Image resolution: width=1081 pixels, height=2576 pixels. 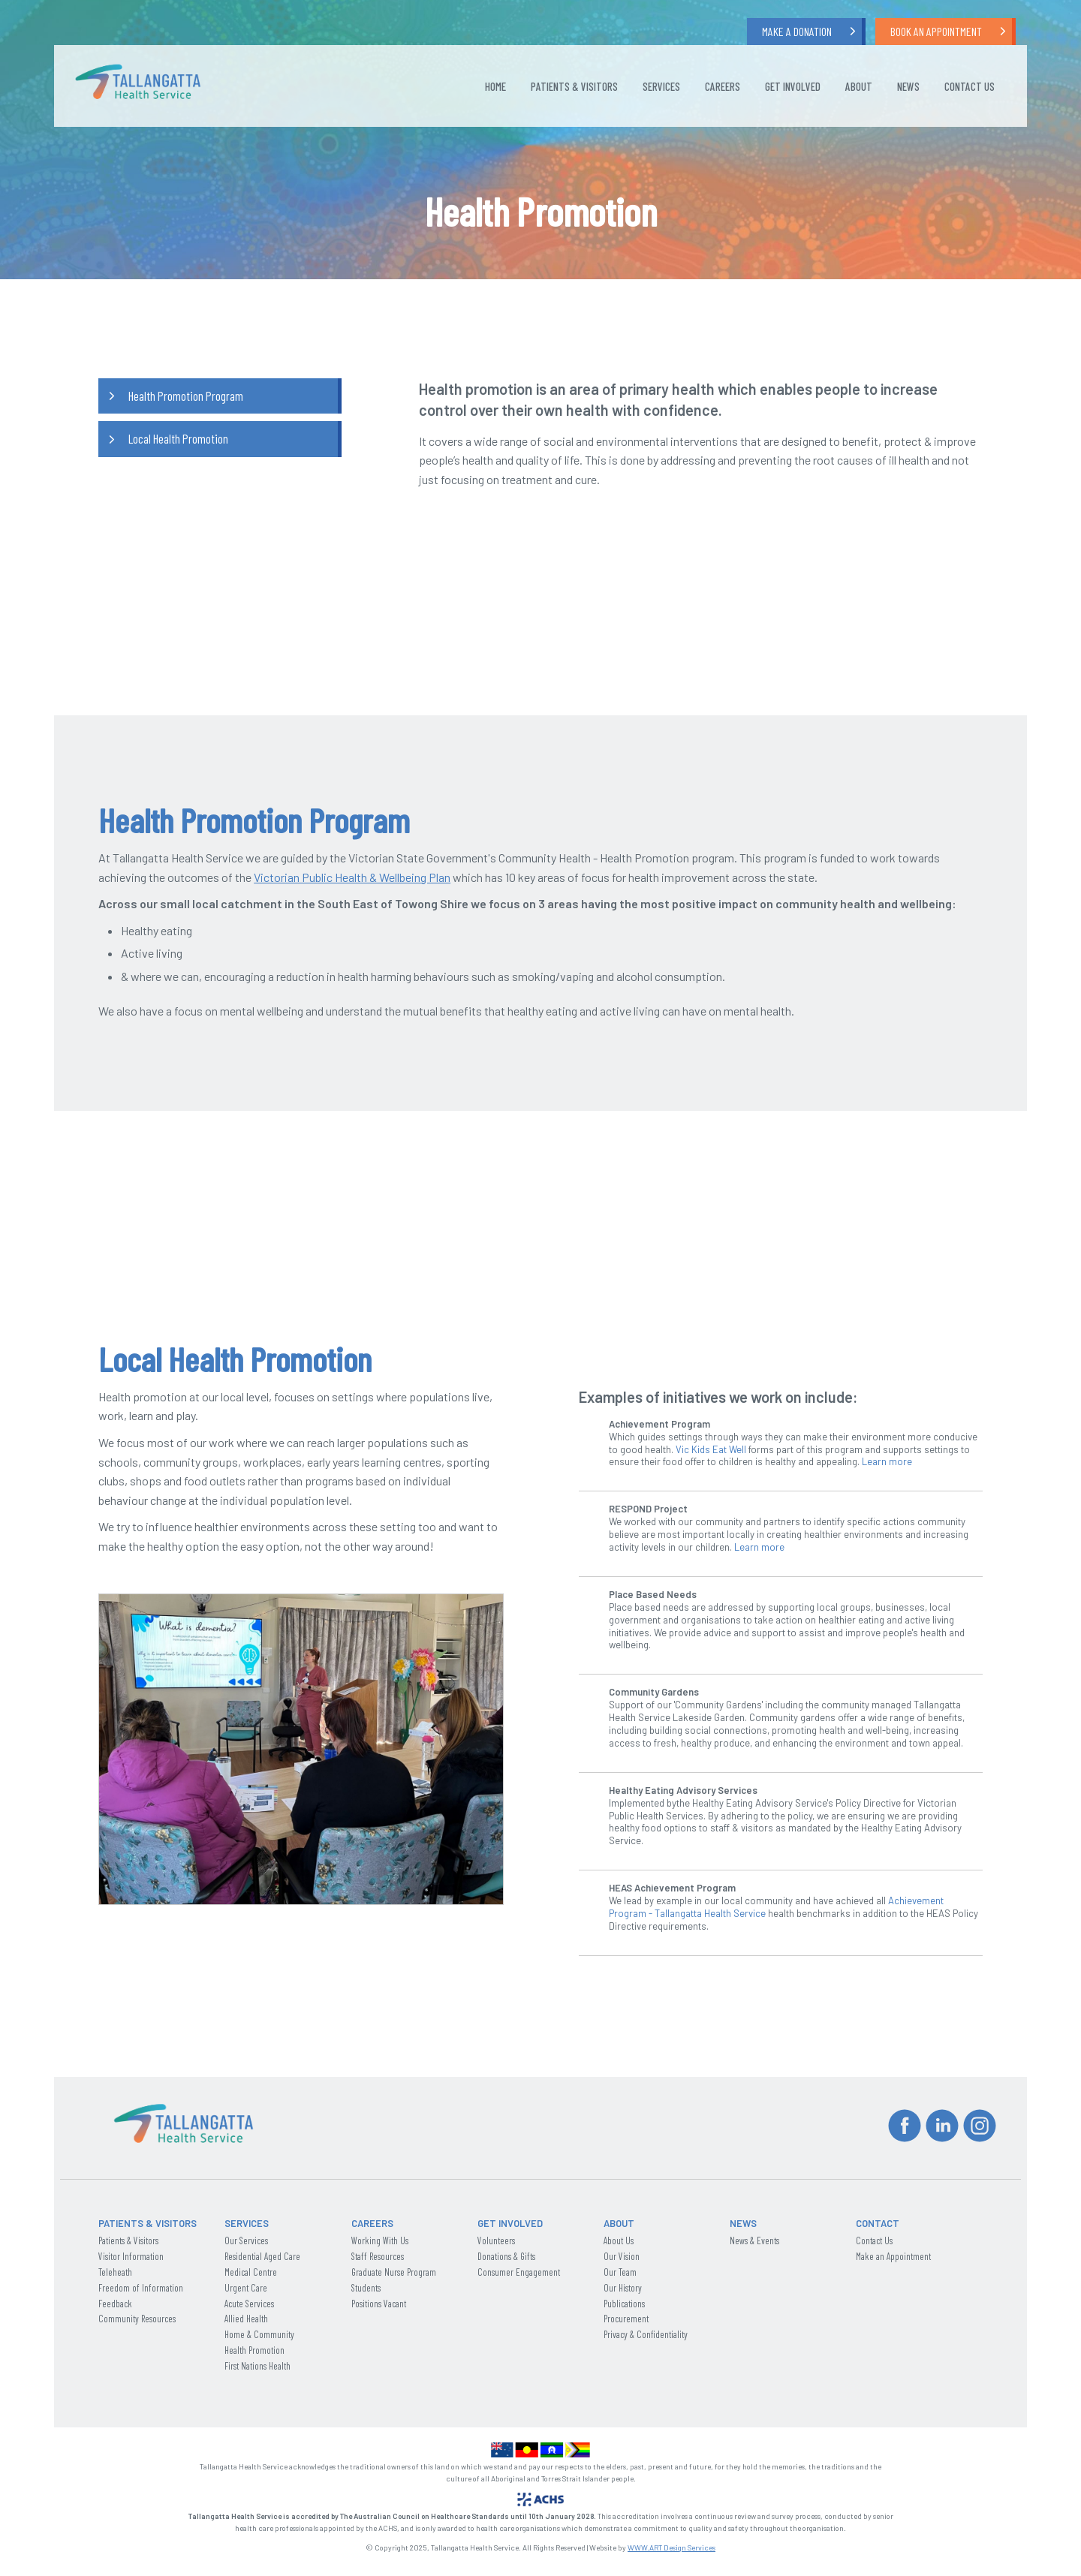 What do you see at coordinates (140, 2288) in the screenshot?
I see `Freedom of Information` at bounding box center [140, 2288].